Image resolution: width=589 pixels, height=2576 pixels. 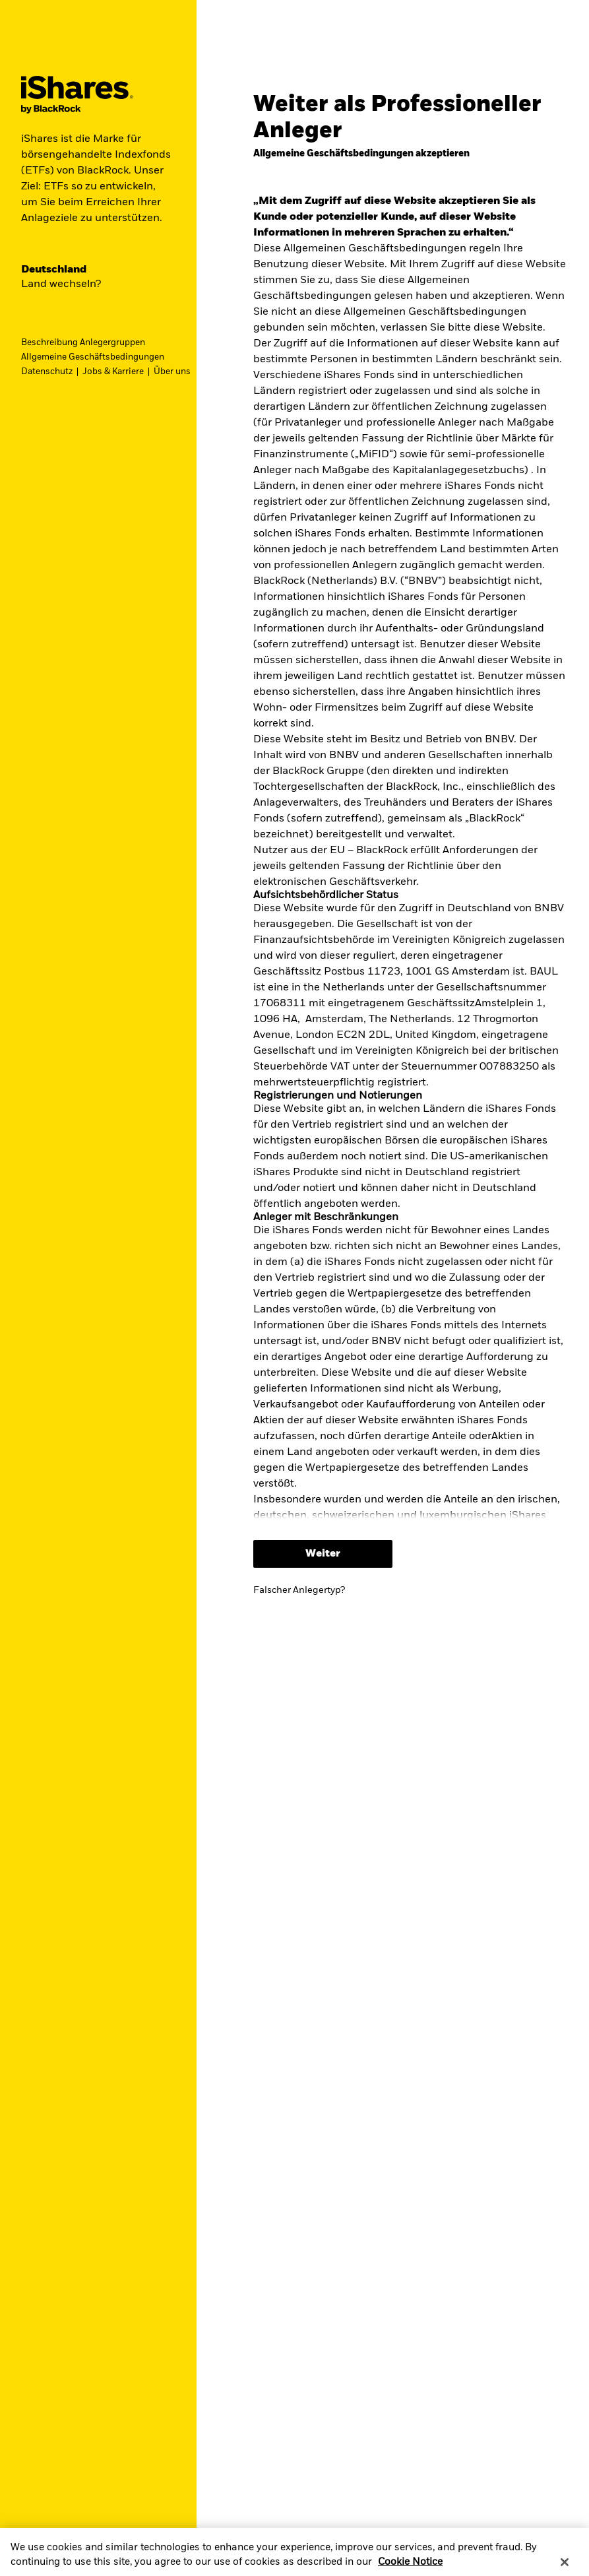 I want to click on Cookie Notice [More information about your privacy, opens in a new tab], so click(x=410, y=2562).